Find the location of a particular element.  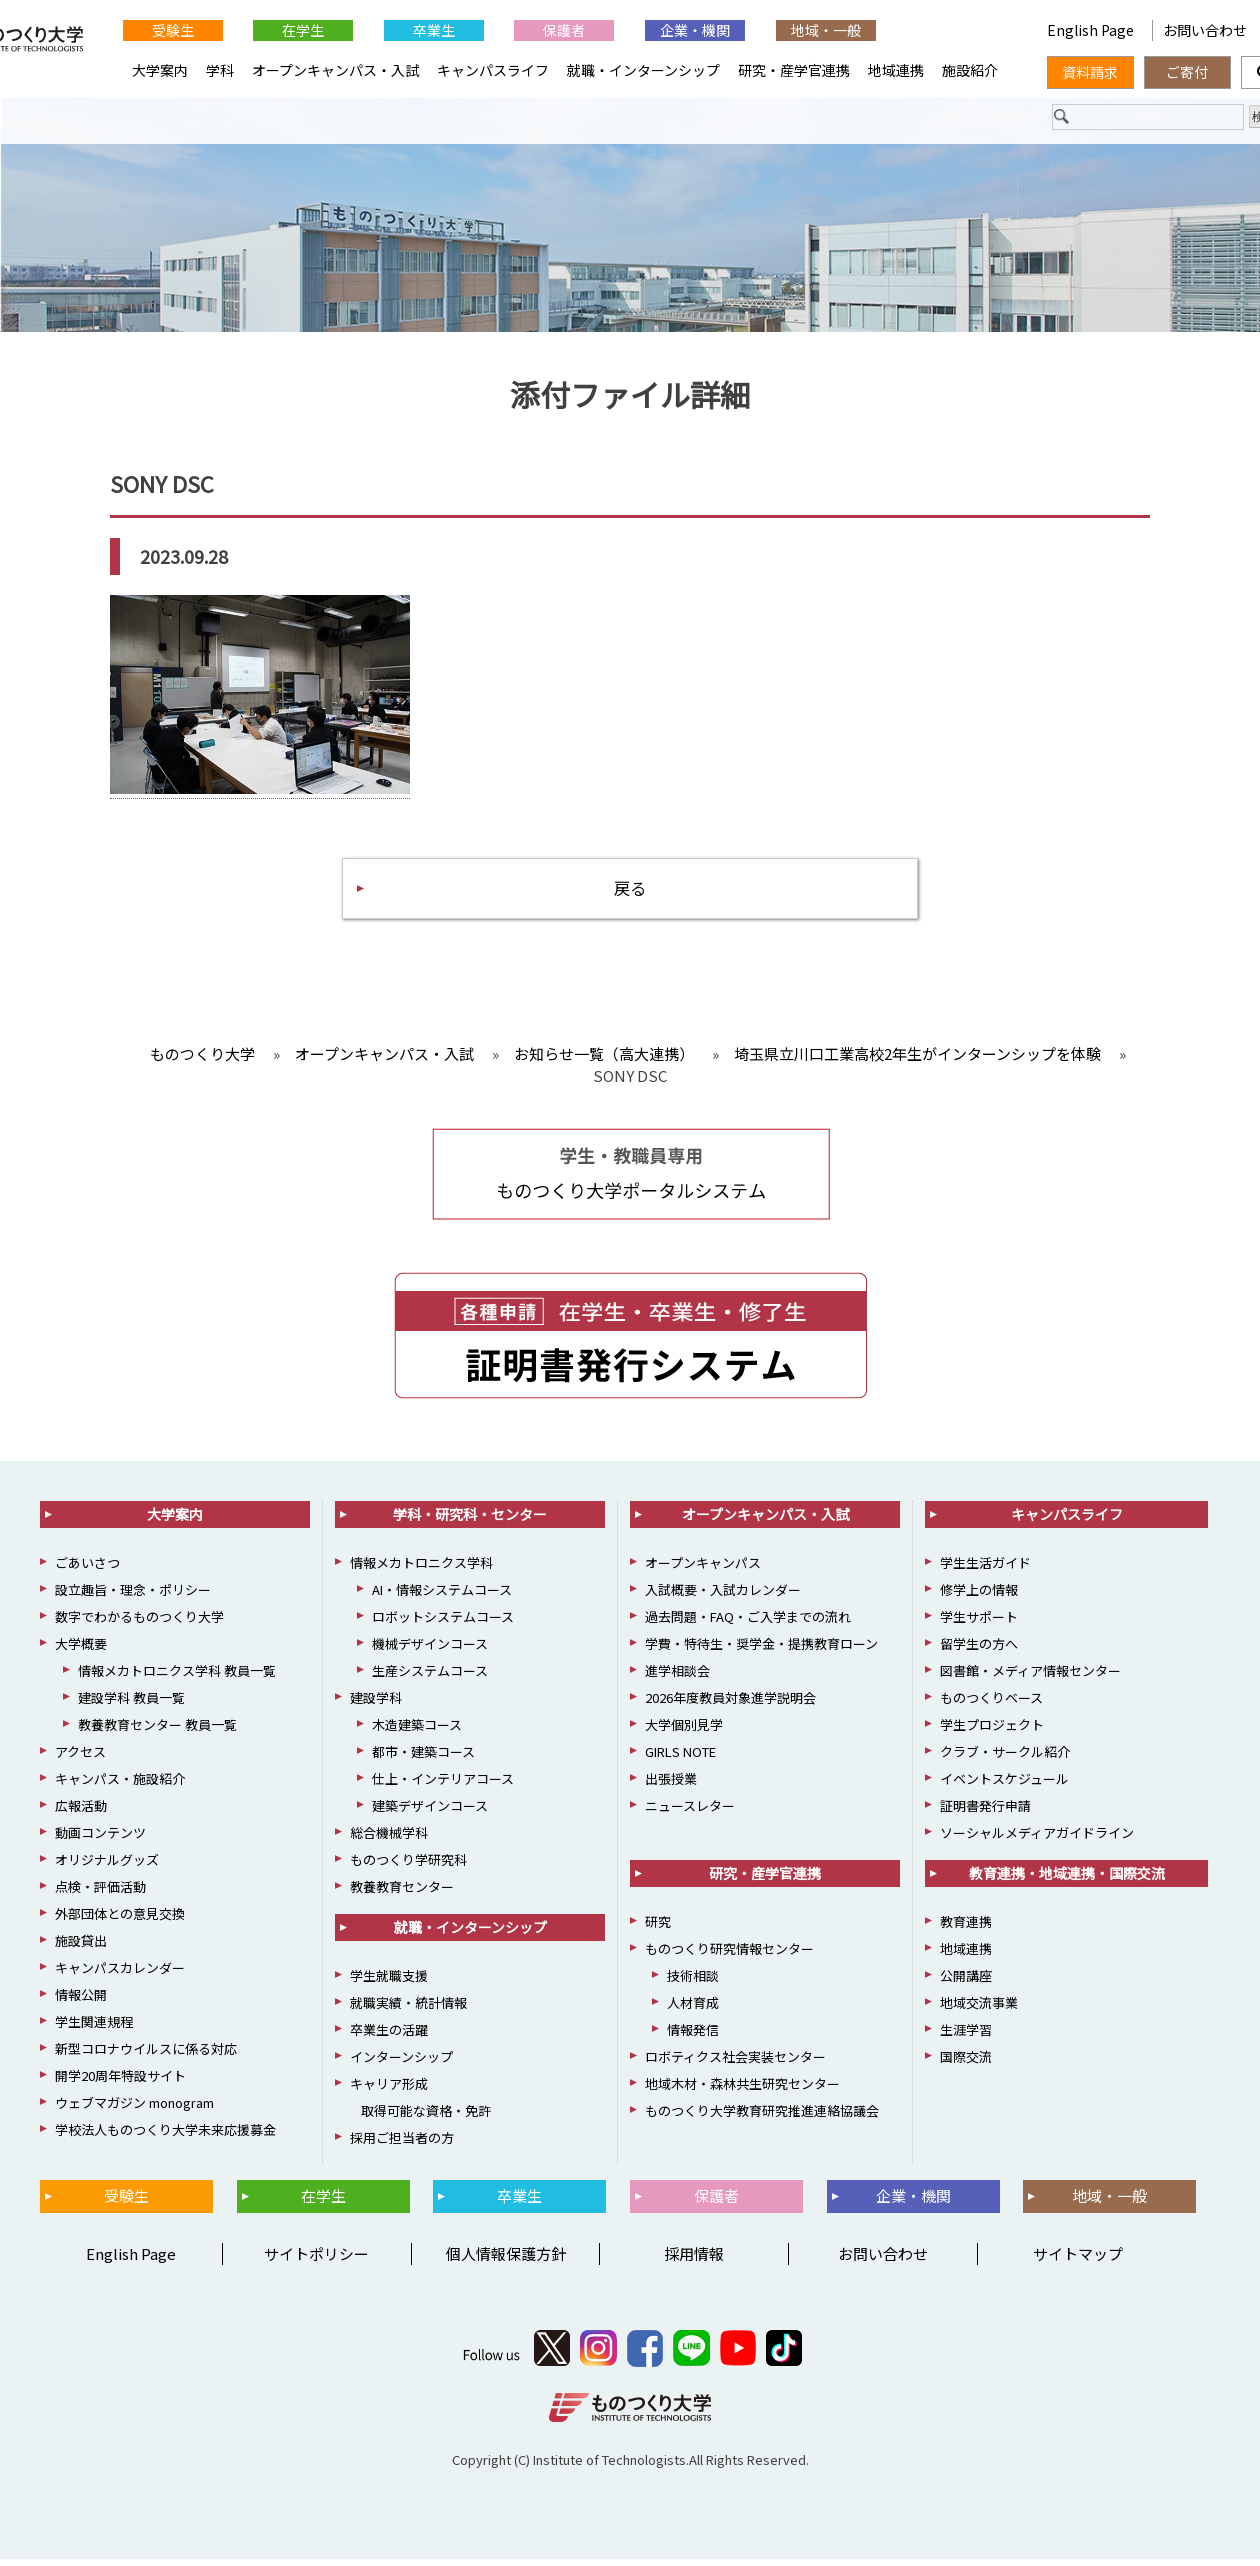

研究 is located at coordinates (658, 1928).